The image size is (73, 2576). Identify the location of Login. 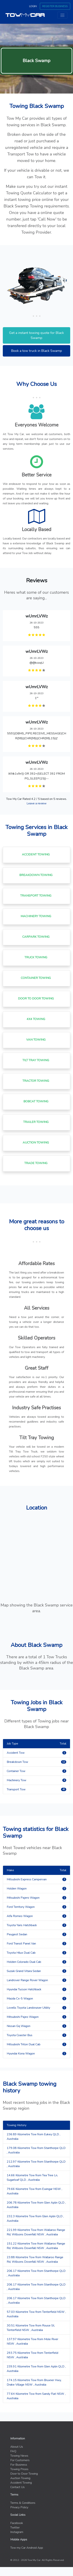
(33, 6).